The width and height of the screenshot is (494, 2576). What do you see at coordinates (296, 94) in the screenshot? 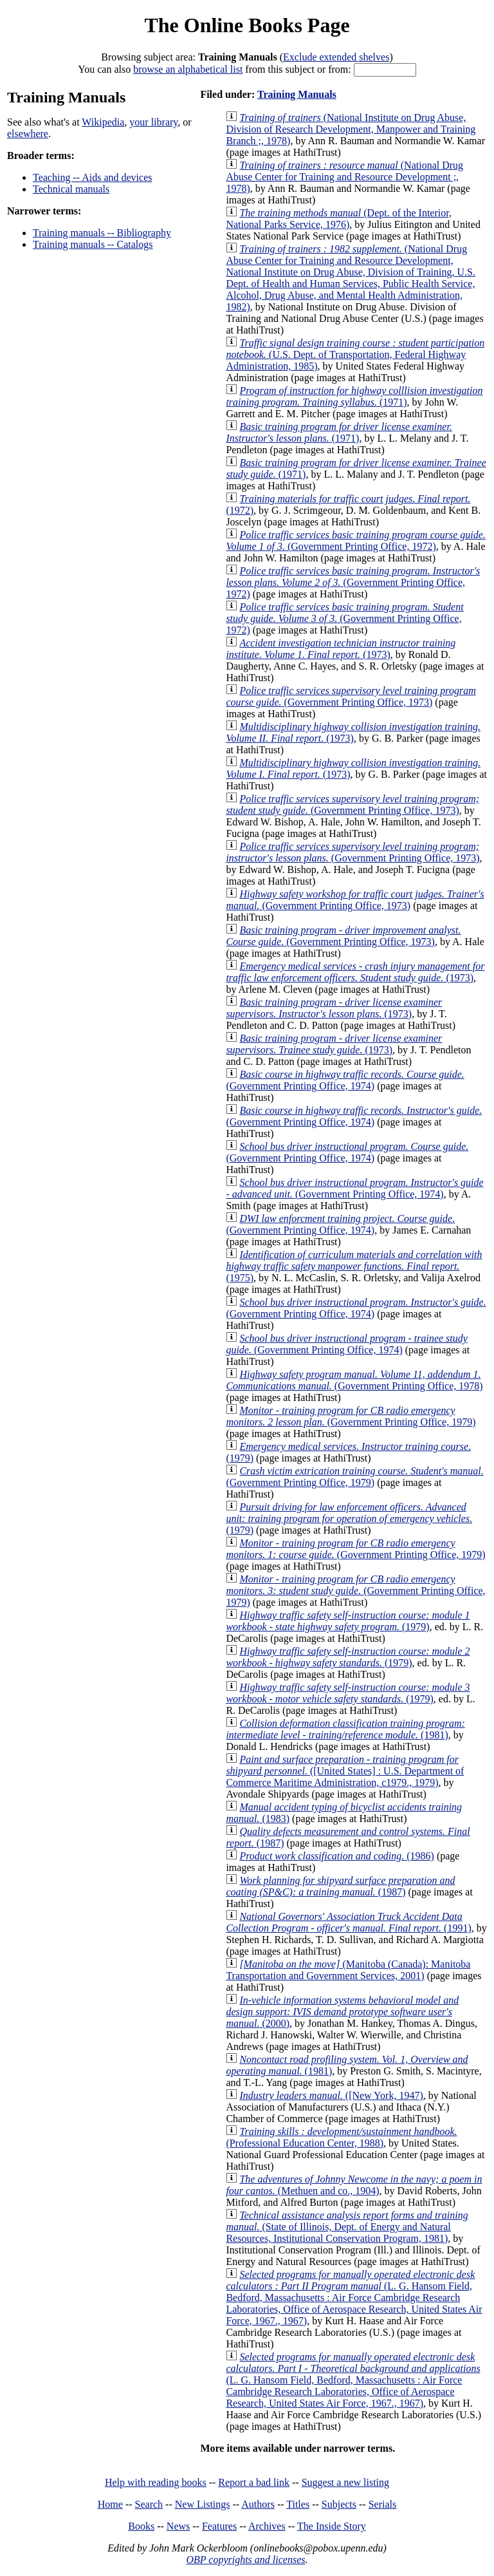
I see `Training Manuals` at bounding box center [296, 94].